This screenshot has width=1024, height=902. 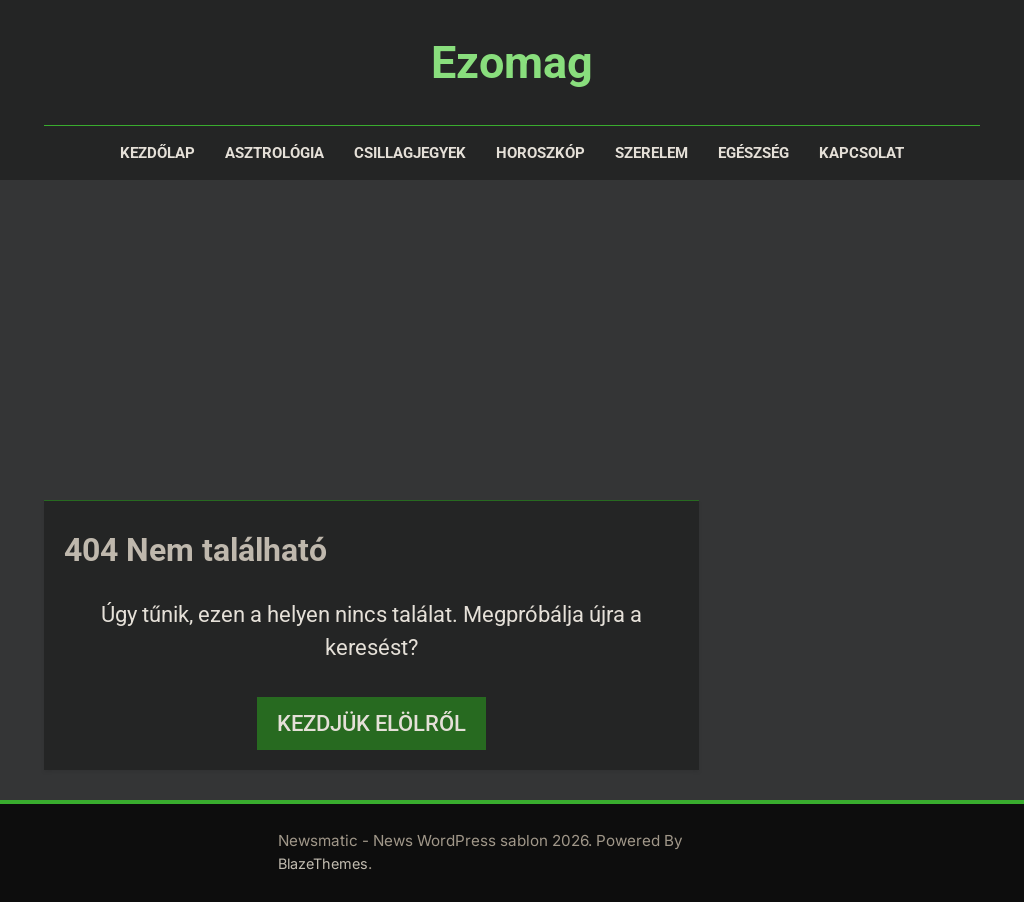 I want to click on Kezdjük elölről, so click(x=371, y=723).